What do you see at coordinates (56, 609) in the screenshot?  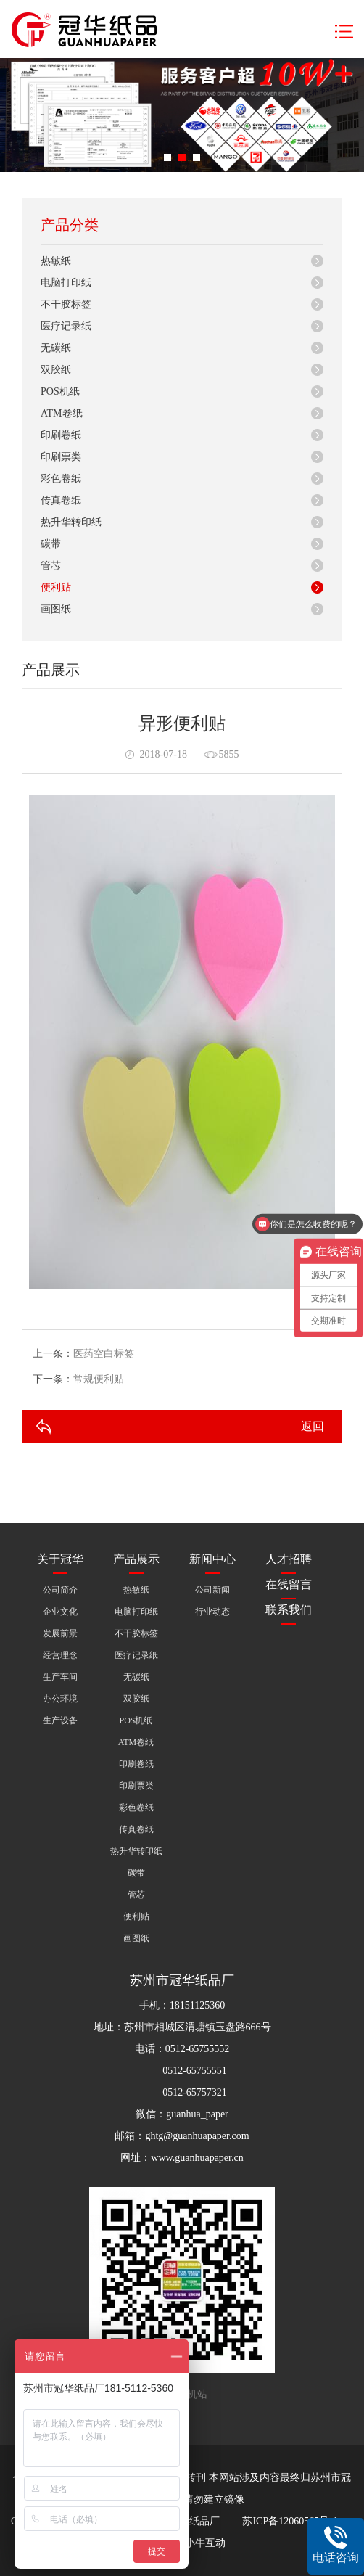 I see `画图纸` at bounding box center [56, 609].